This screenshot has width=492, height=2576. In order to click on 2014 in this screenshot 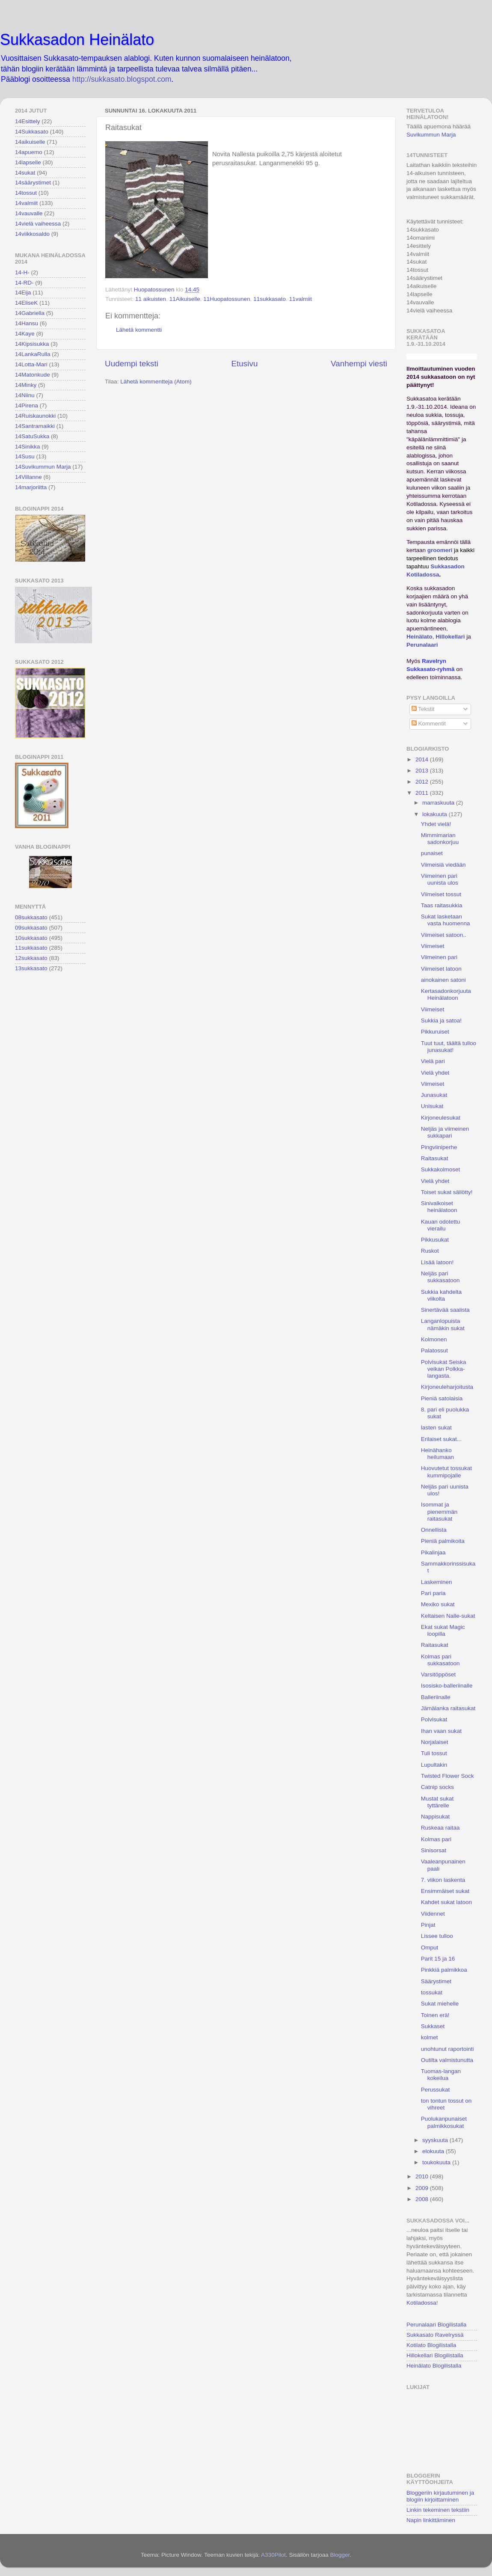, I will do `click(422, 759)`.